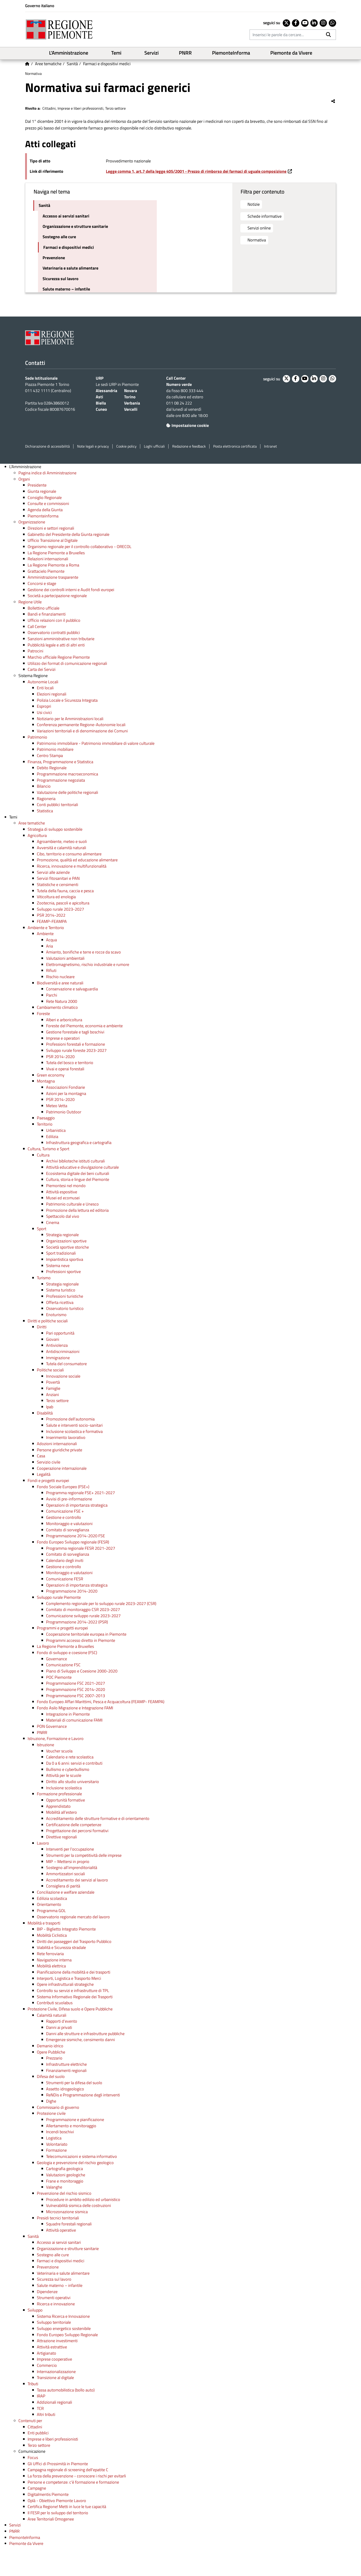 This screenshot has width=361, height=2576. I want to click on IRAP, so click(41, 2420).